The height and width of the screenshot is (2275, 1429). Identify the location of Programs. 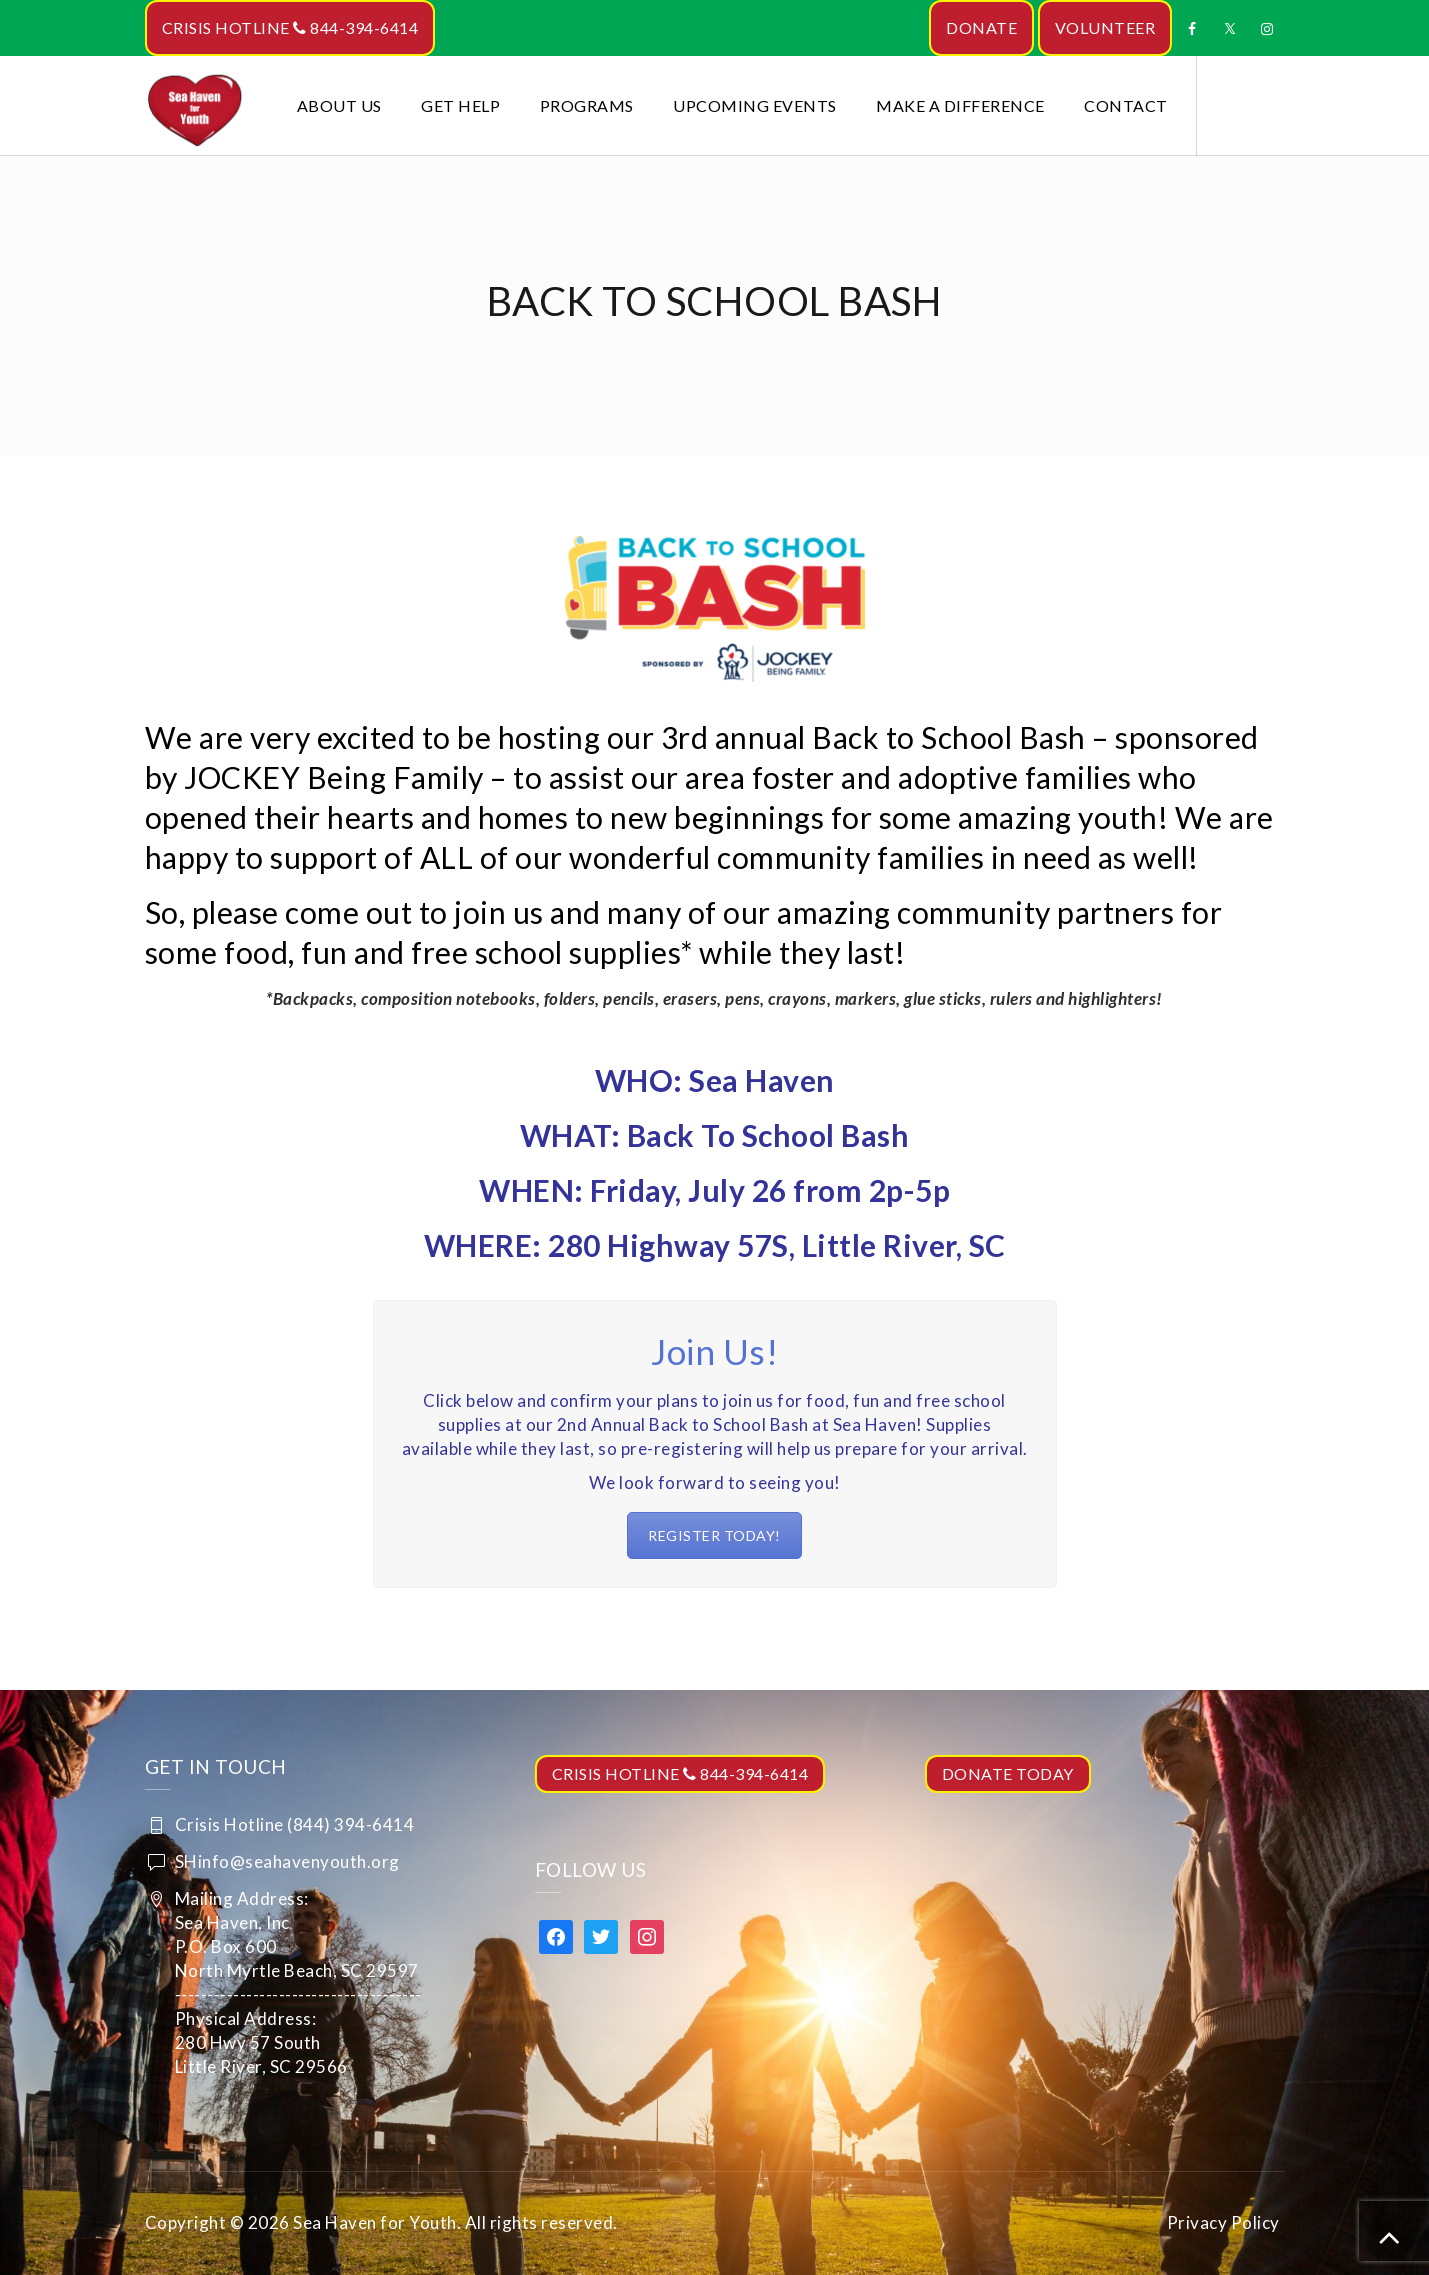
(587, 105).